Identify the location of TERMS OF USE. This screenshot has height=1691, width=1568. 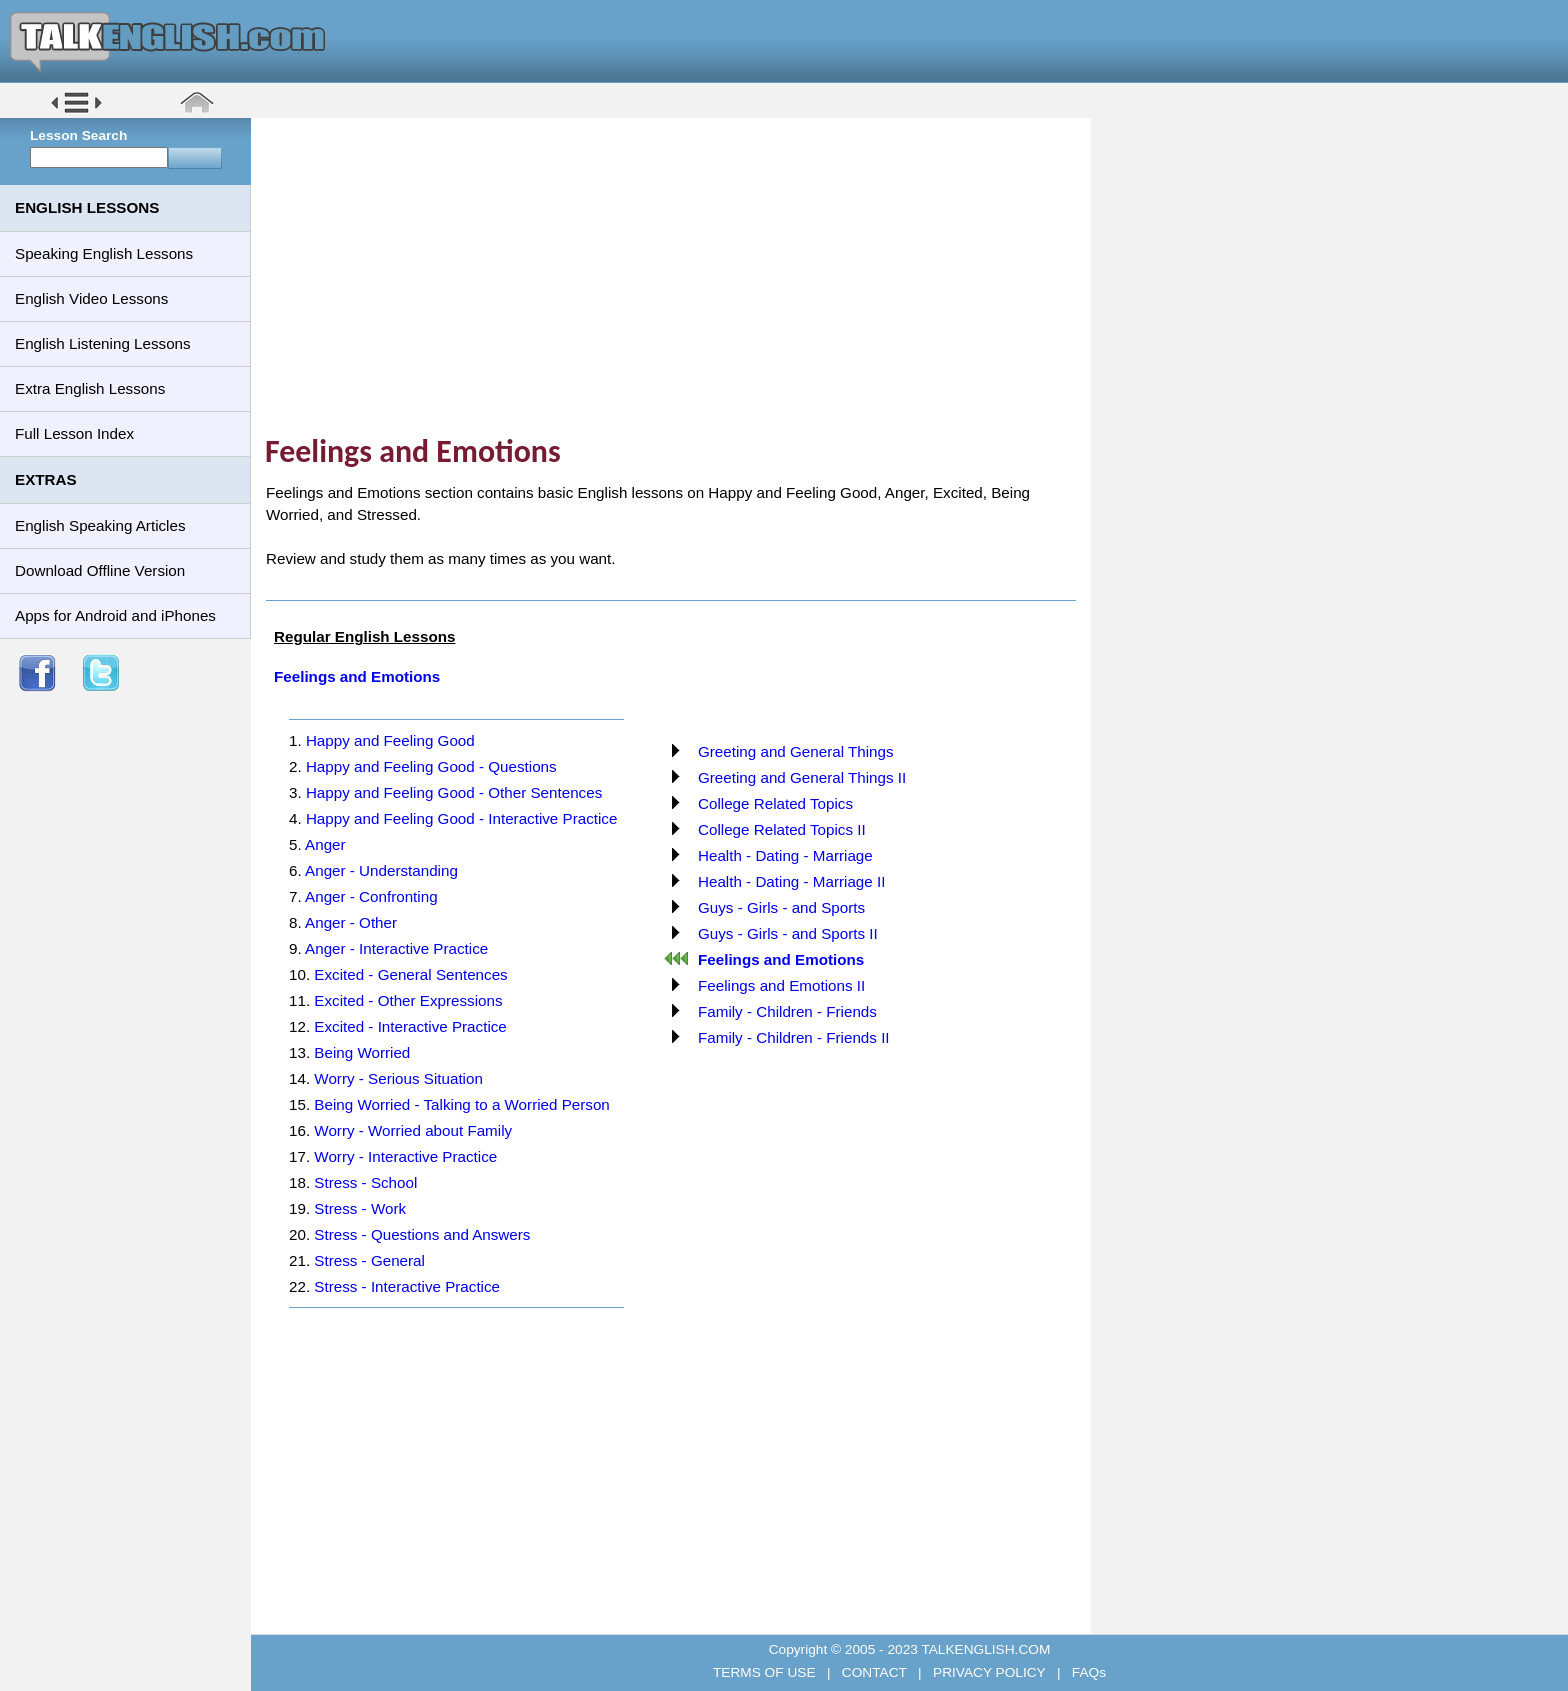
(766, 1672).